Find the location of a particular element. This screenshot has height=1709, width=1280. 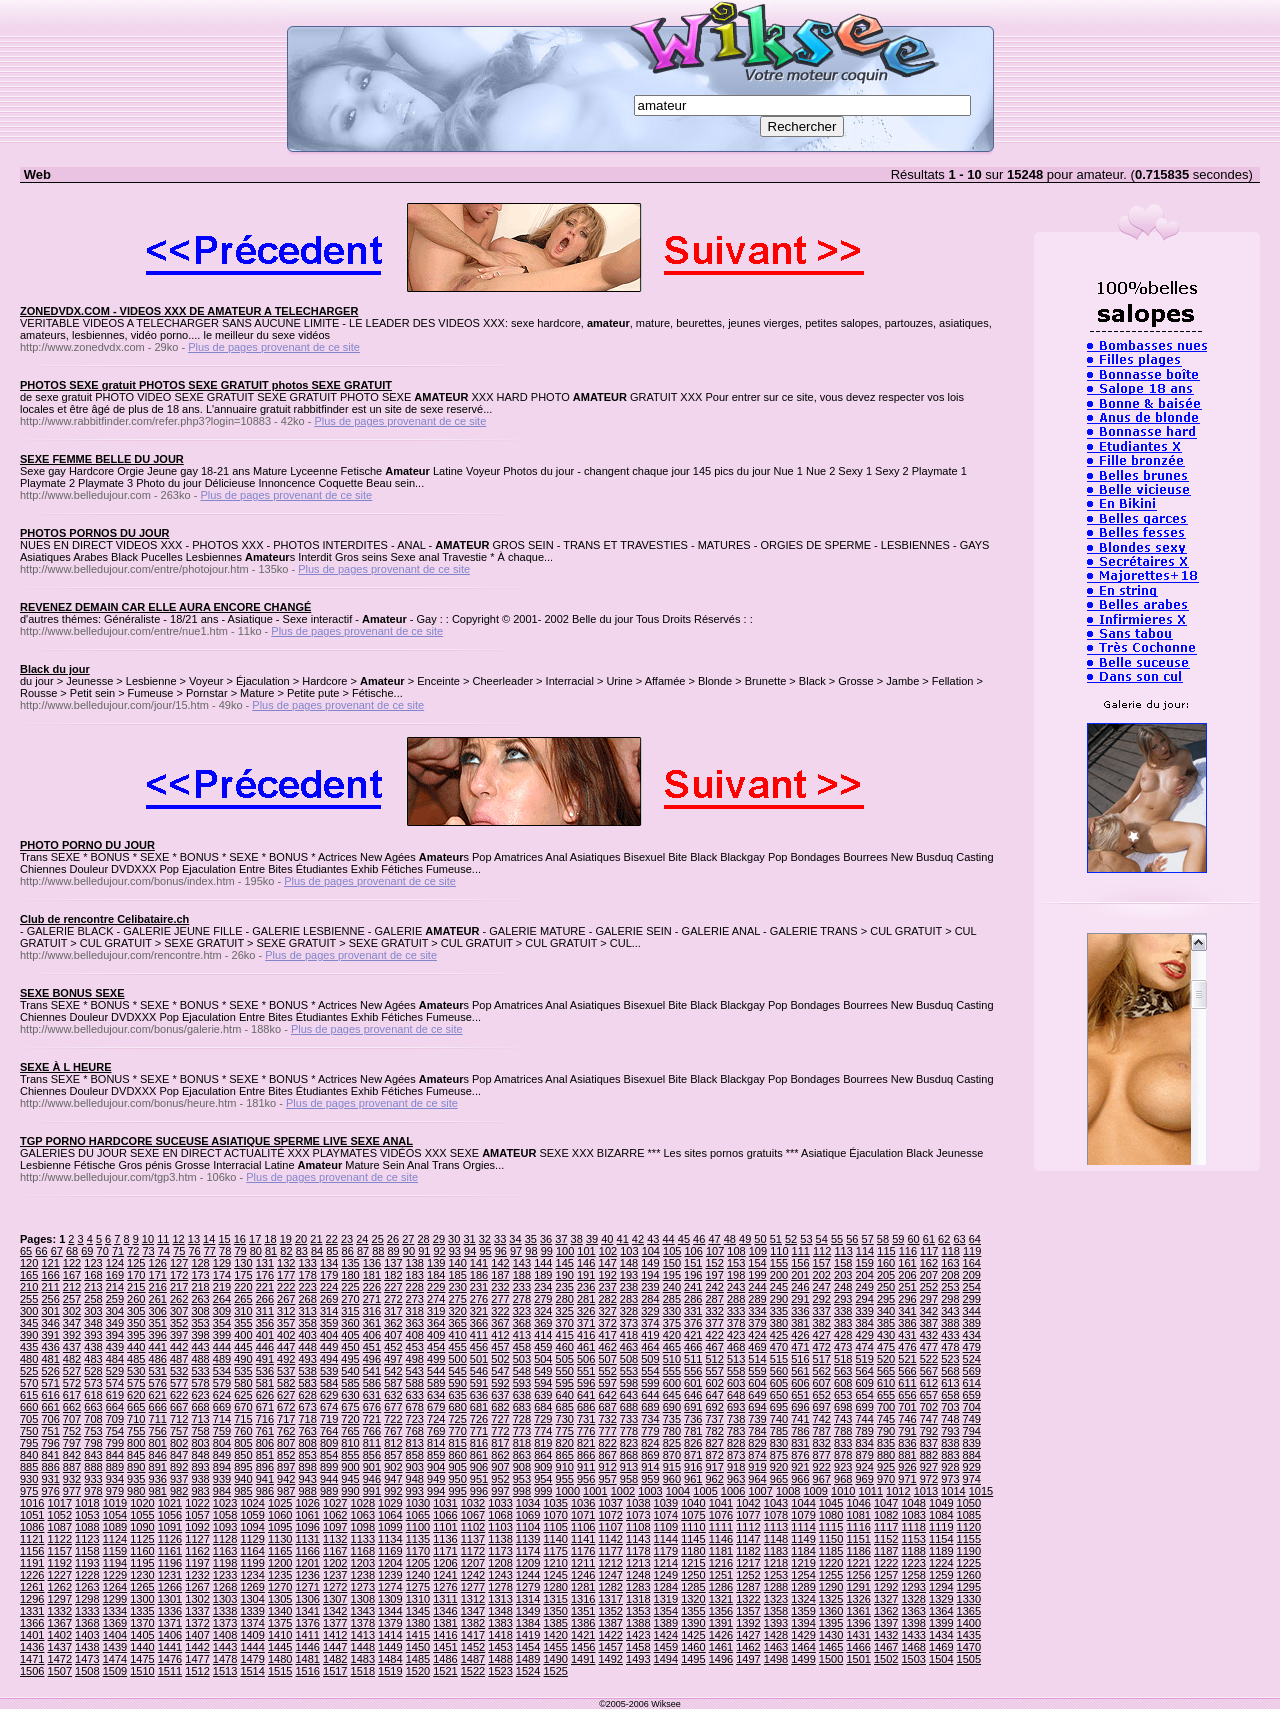

325 is located at coordinates (565, 1311).